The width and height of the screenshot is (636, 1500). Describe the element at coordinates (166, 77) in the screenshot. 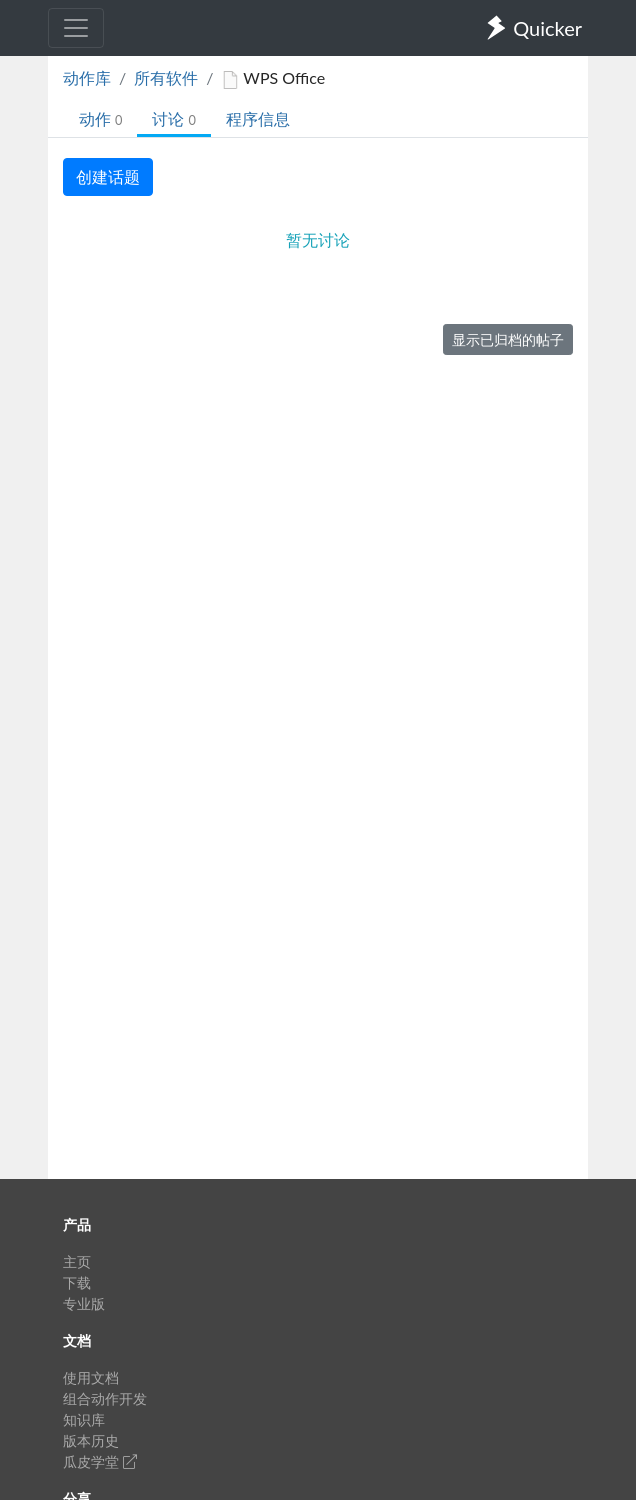

I see `所有软件` at that location.